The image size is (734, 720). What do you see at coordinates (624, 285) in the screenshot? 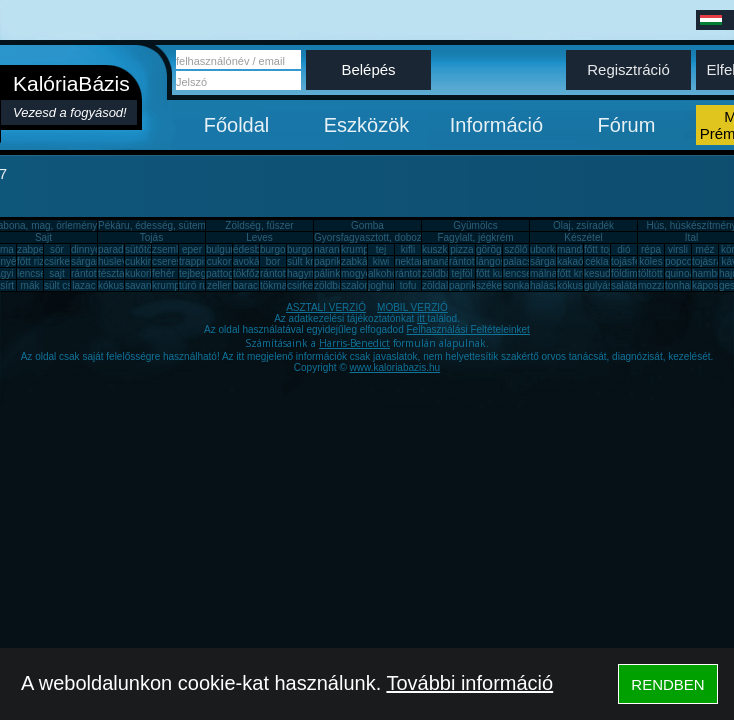
I see `saláta` at bounding box center [624, 285].